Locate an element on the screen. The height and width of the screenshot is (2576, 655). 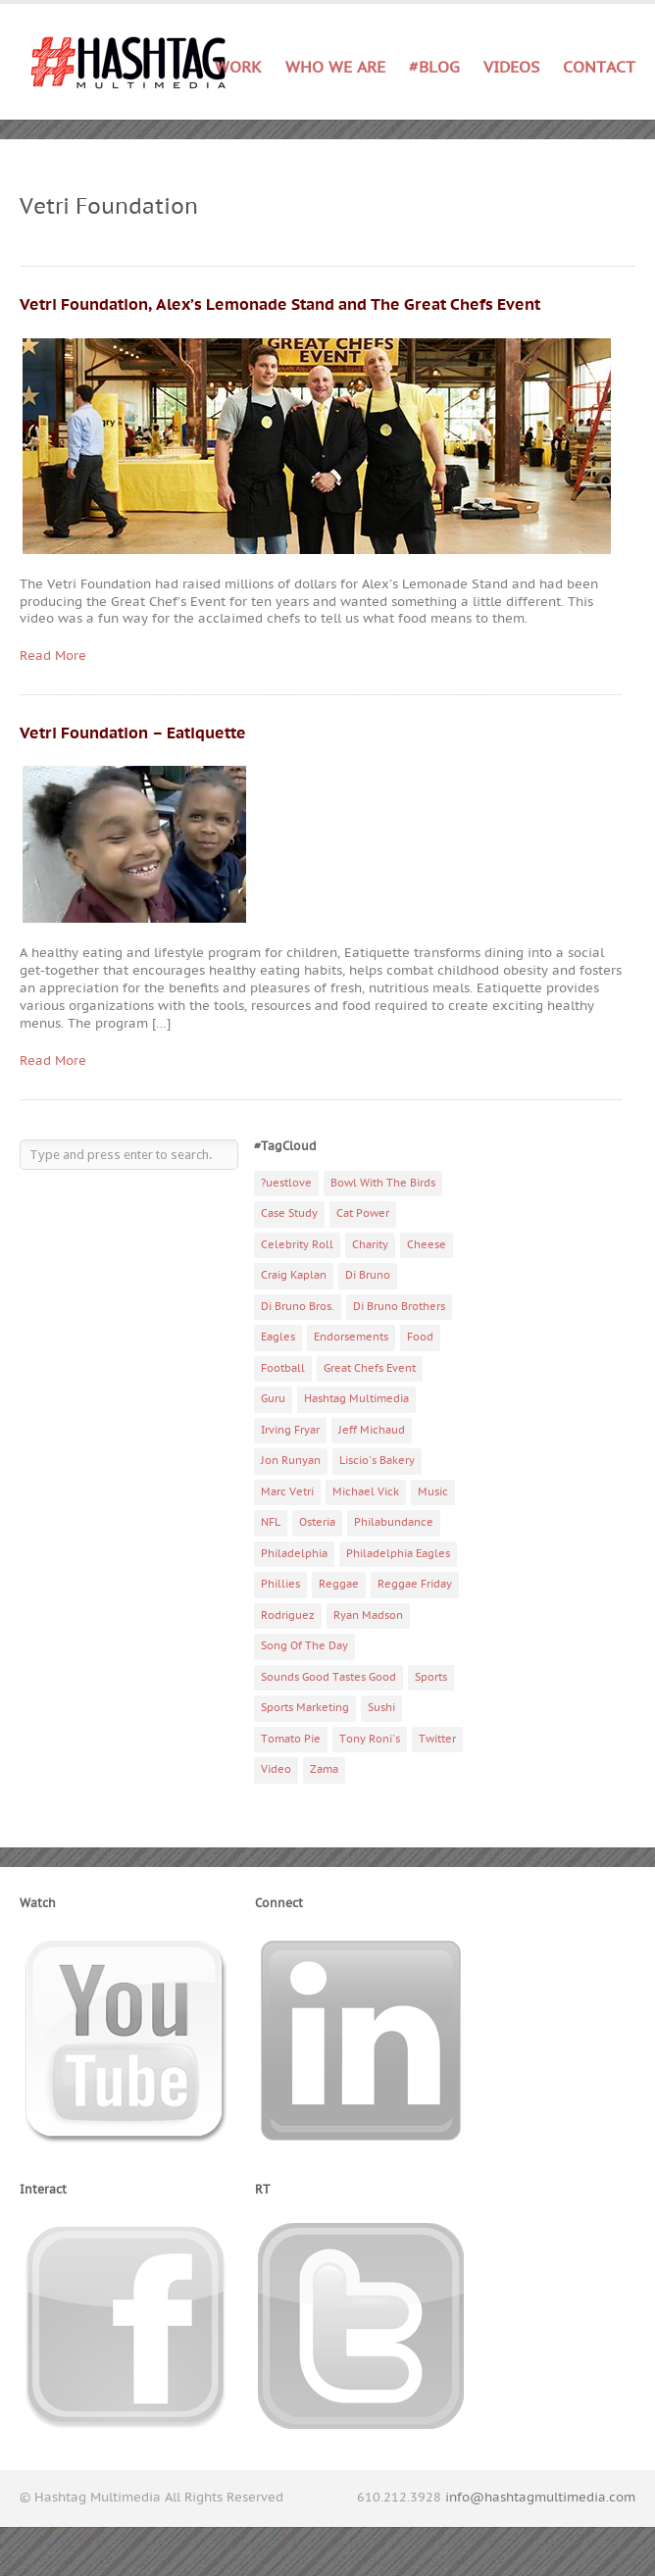
NFL [NFL (6 items)] is located at coordinates (270, 1522).